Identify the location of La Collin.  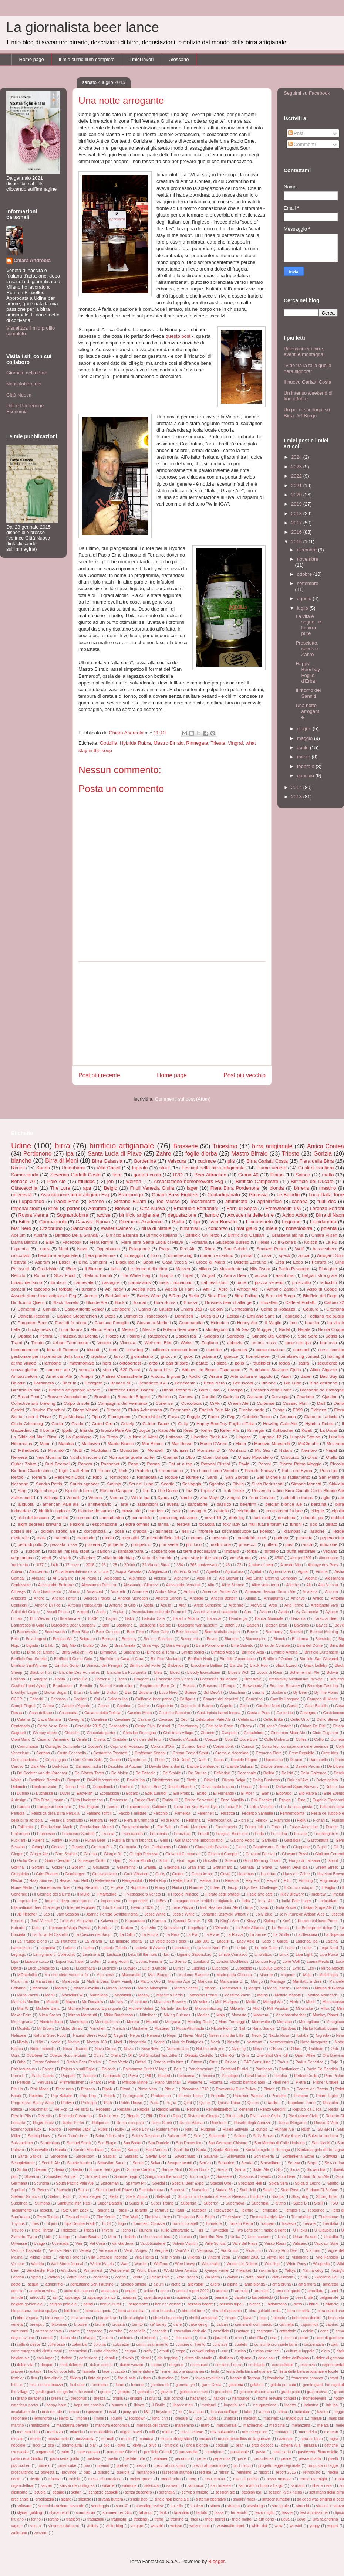
(127, 1935).